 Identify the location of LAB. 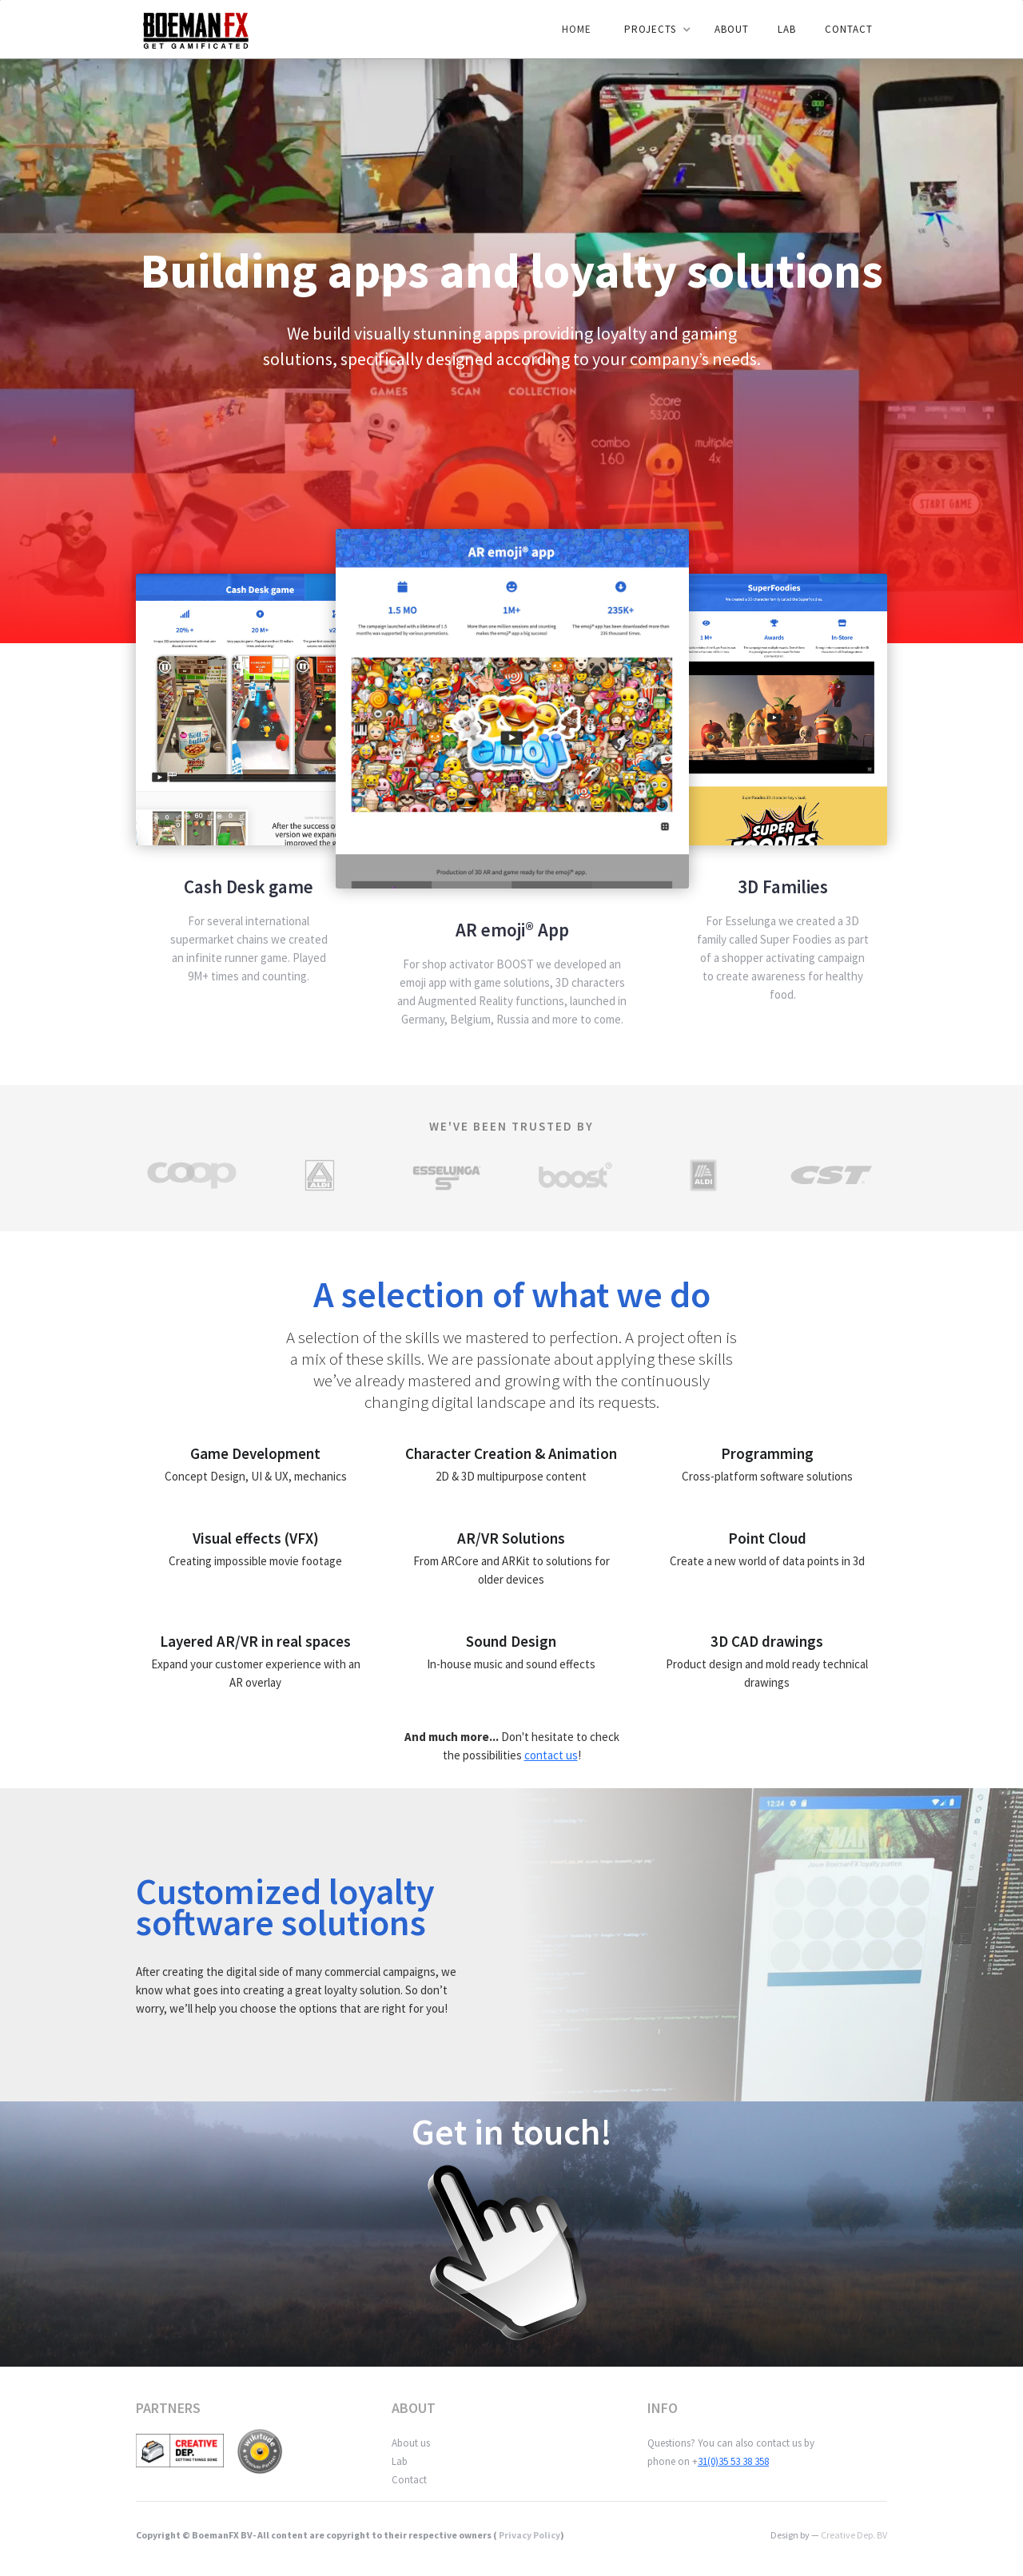
(787, 29).